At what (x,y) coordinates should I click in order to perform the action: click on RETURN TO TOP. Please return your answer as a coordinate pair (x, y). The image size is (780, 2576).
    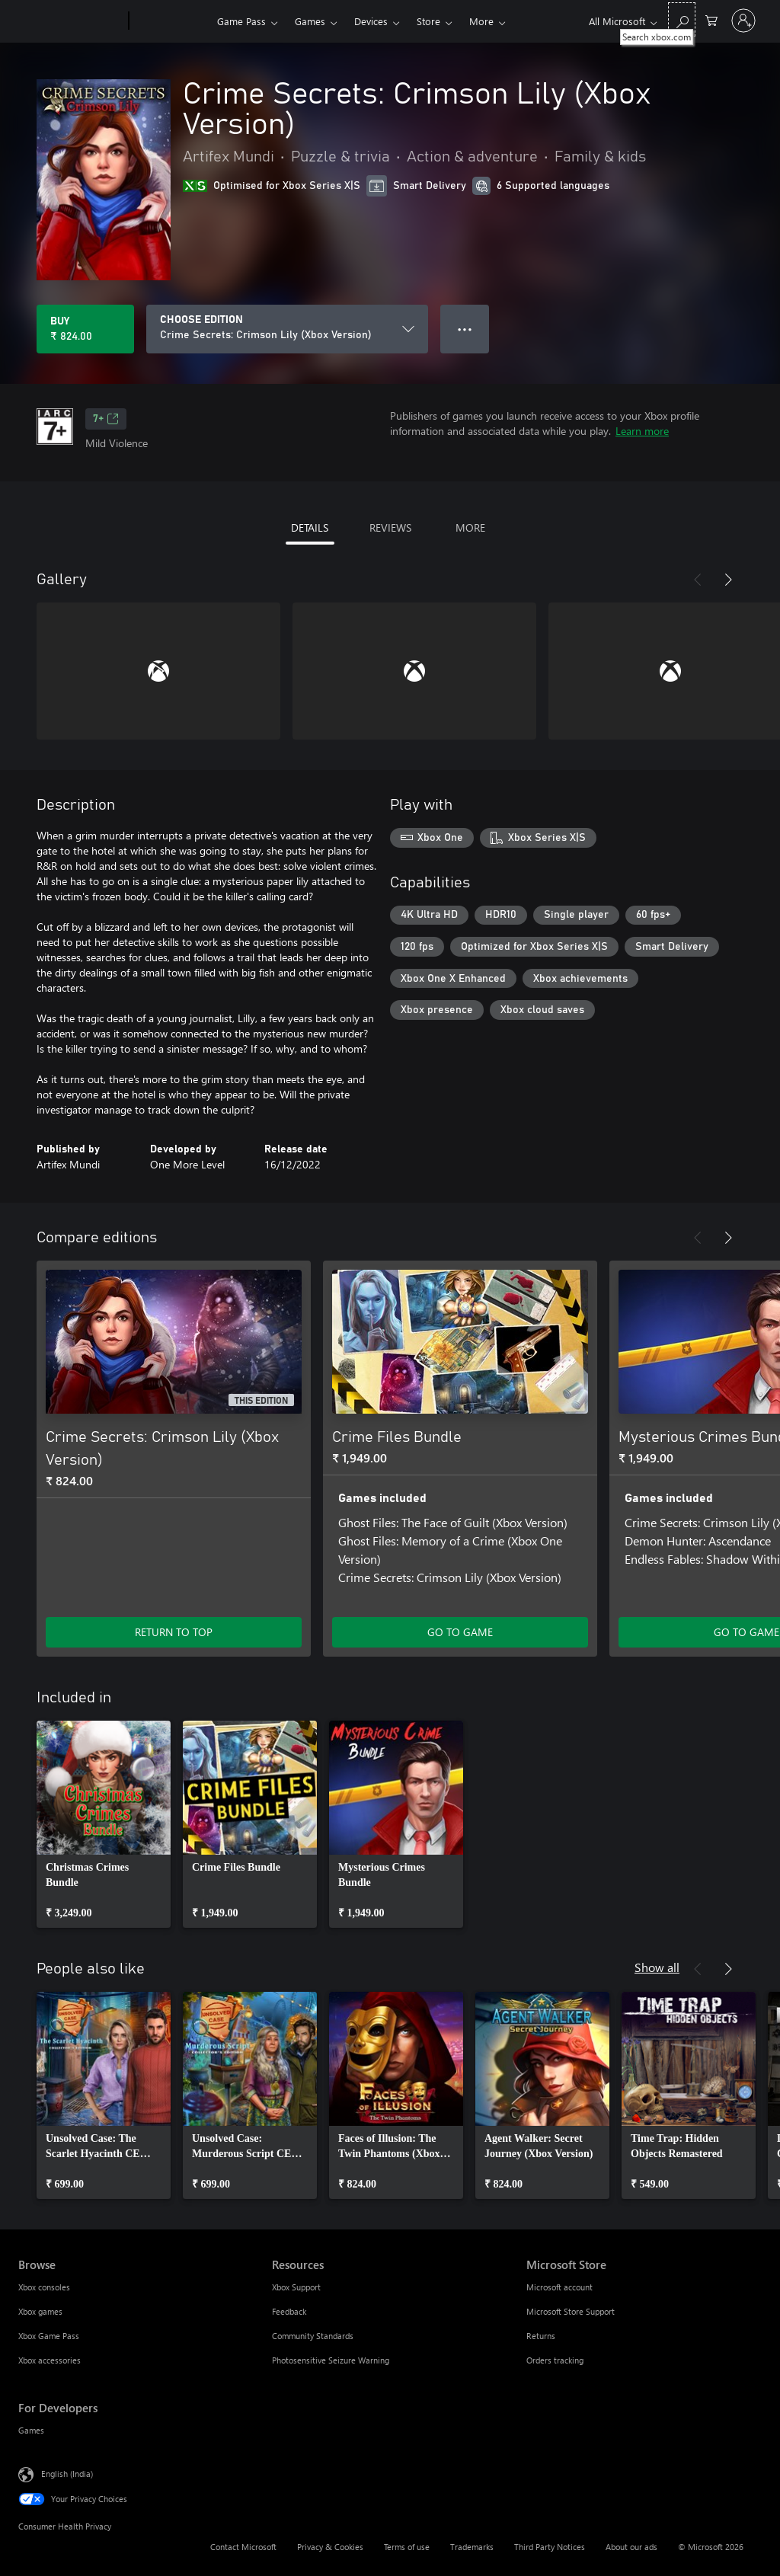
    Looking at the image, I should click on (174, 1632).